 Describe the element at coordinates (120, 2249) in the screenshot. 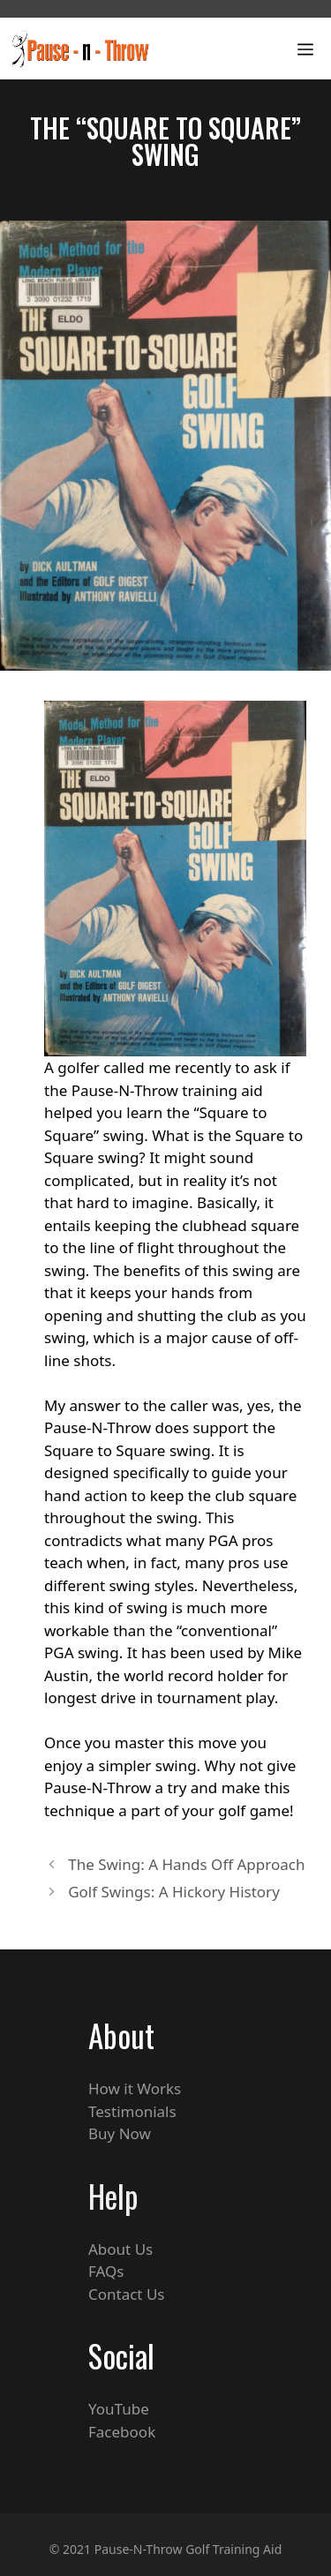

I see `About Us` at that location.